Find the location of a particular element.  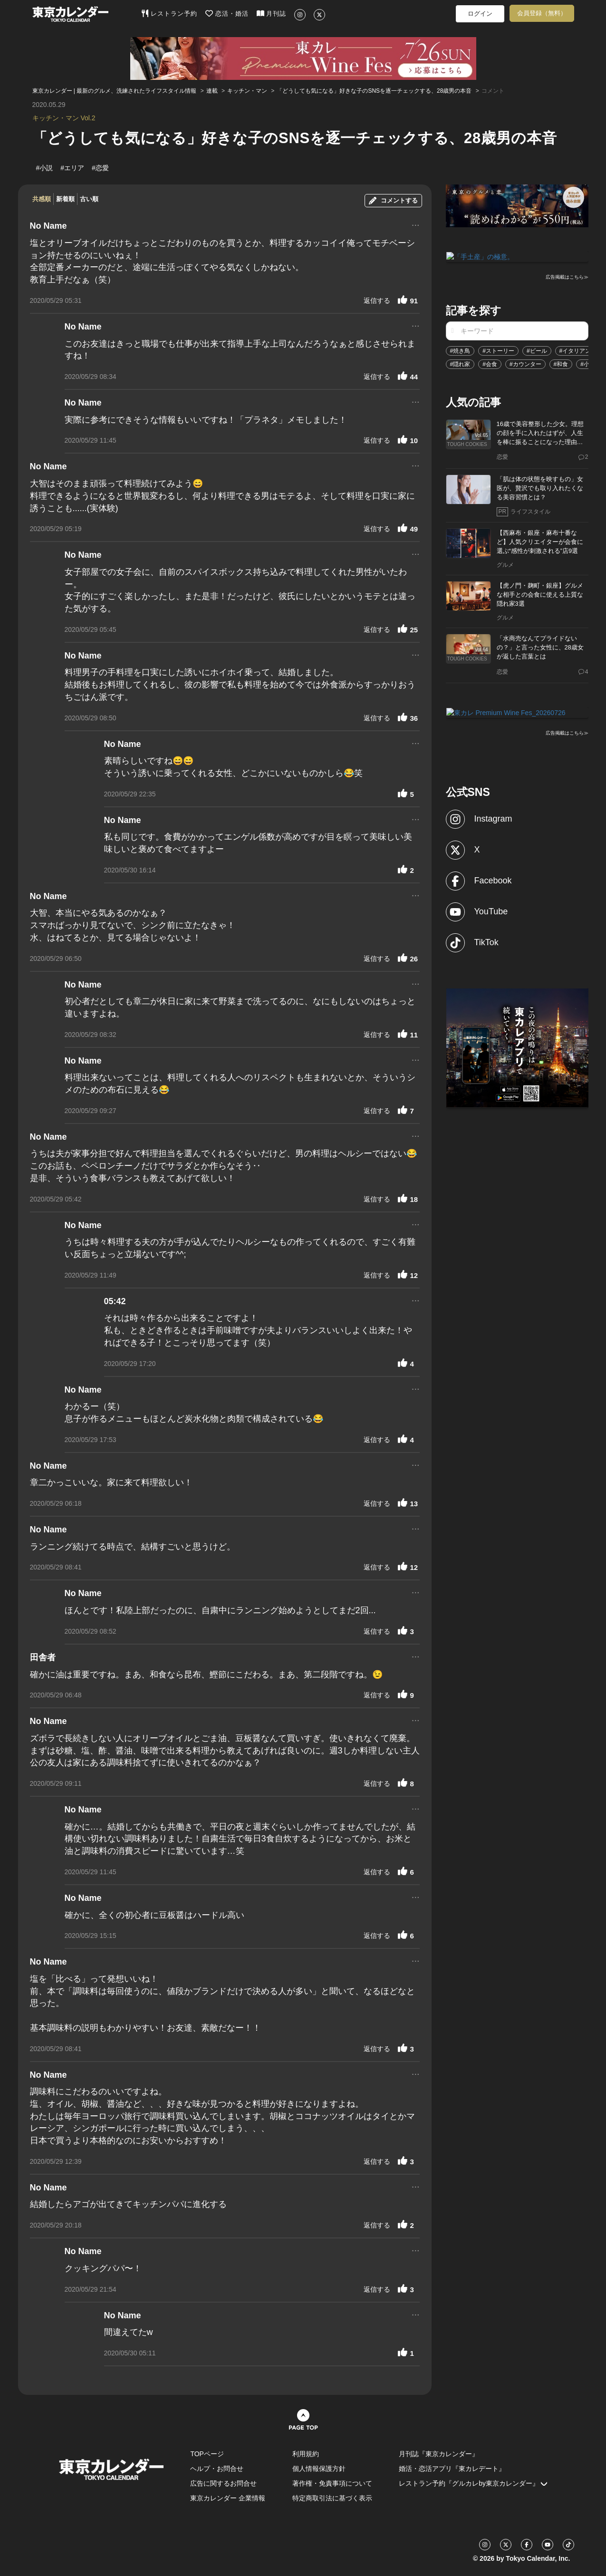

東京カレンダー 企業情報 is located at coordinates (227, 2498).